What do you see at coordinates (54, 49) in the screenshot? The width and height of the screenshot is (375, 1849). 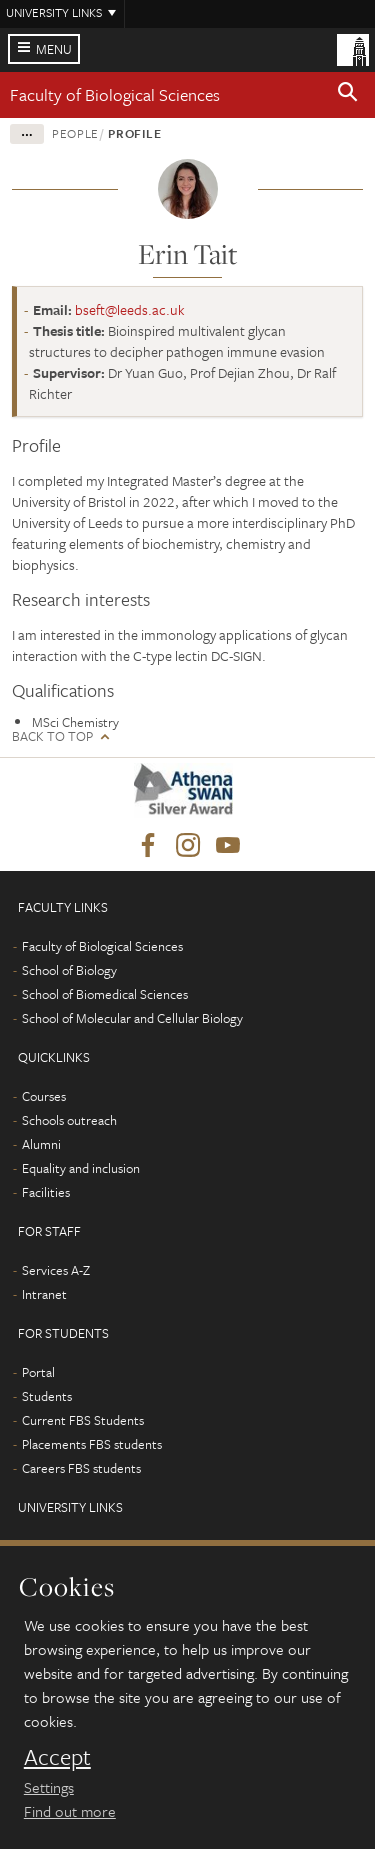 I see `Menu` at bounding box center [54, 49].